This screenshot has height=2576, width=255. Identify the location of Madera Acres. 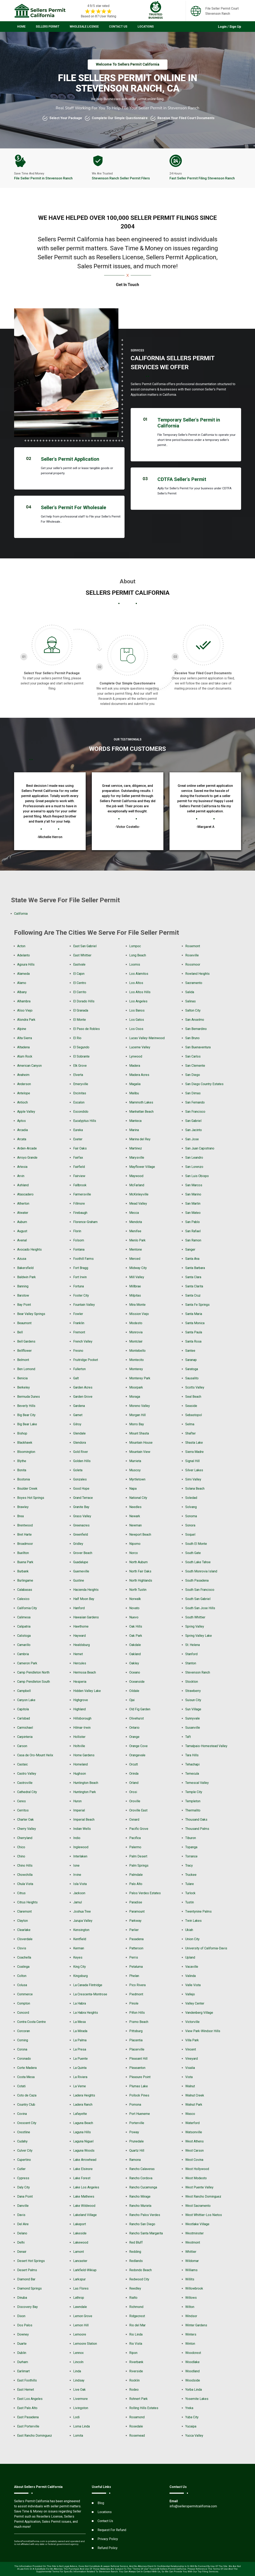
(139, 1075).